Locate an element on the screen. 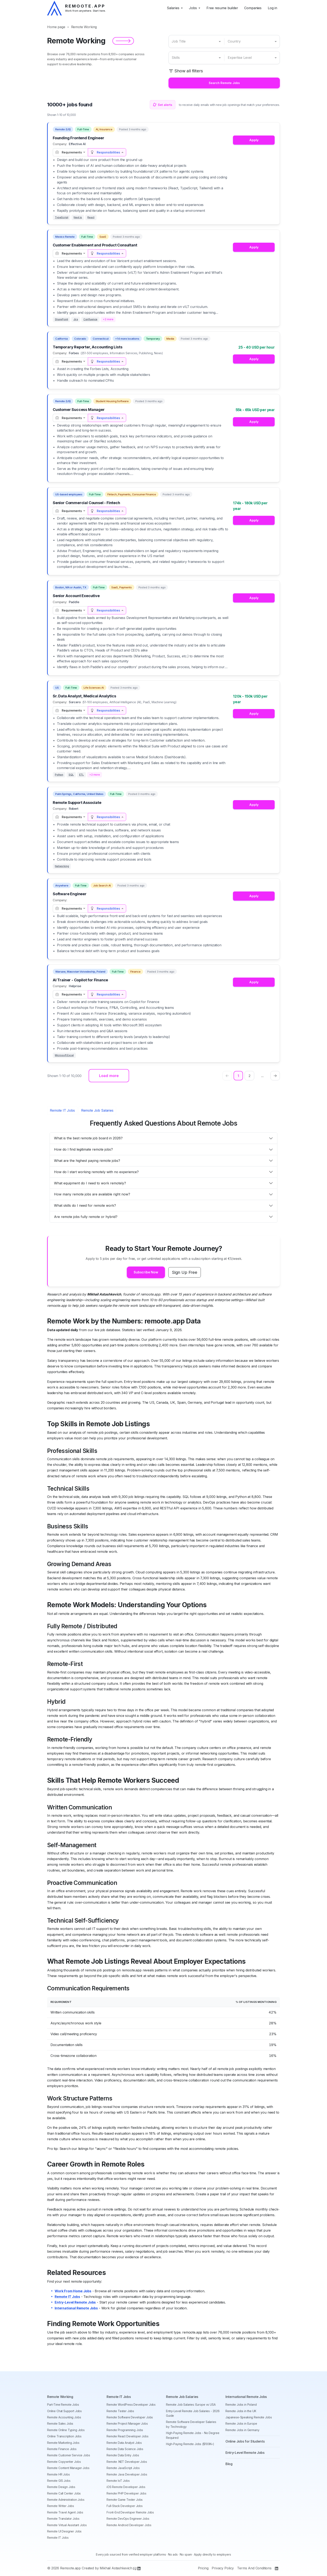 This screenshot has height=2576, width=327. Set alerts is located at coordinates (162, 105).